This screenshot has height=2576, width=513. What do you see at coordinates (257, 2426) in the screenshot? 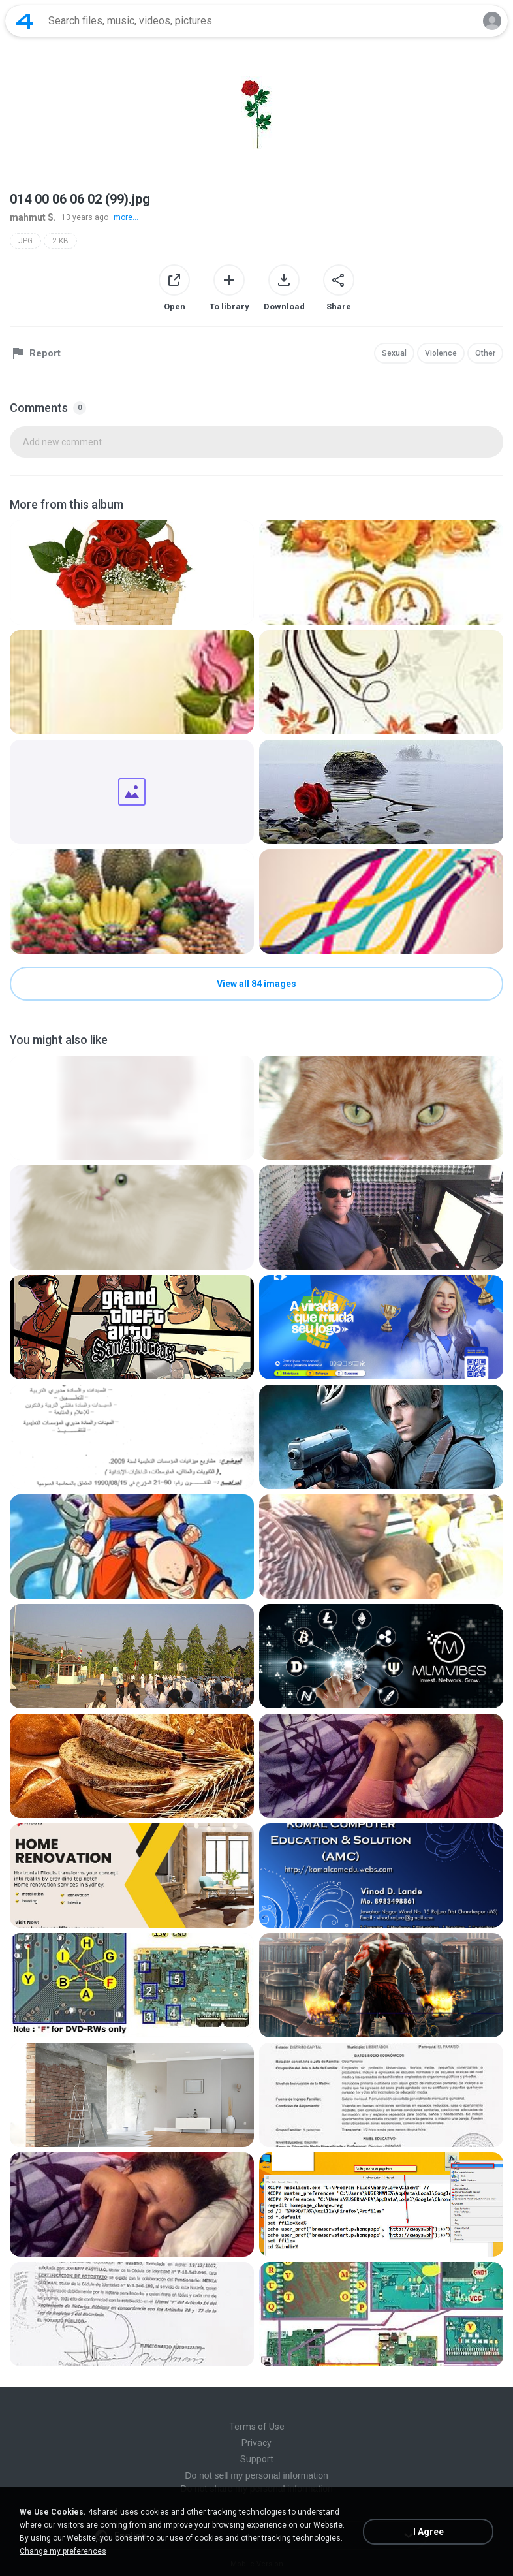
I see `Terms of Use` at bounding box center [257, 2426].